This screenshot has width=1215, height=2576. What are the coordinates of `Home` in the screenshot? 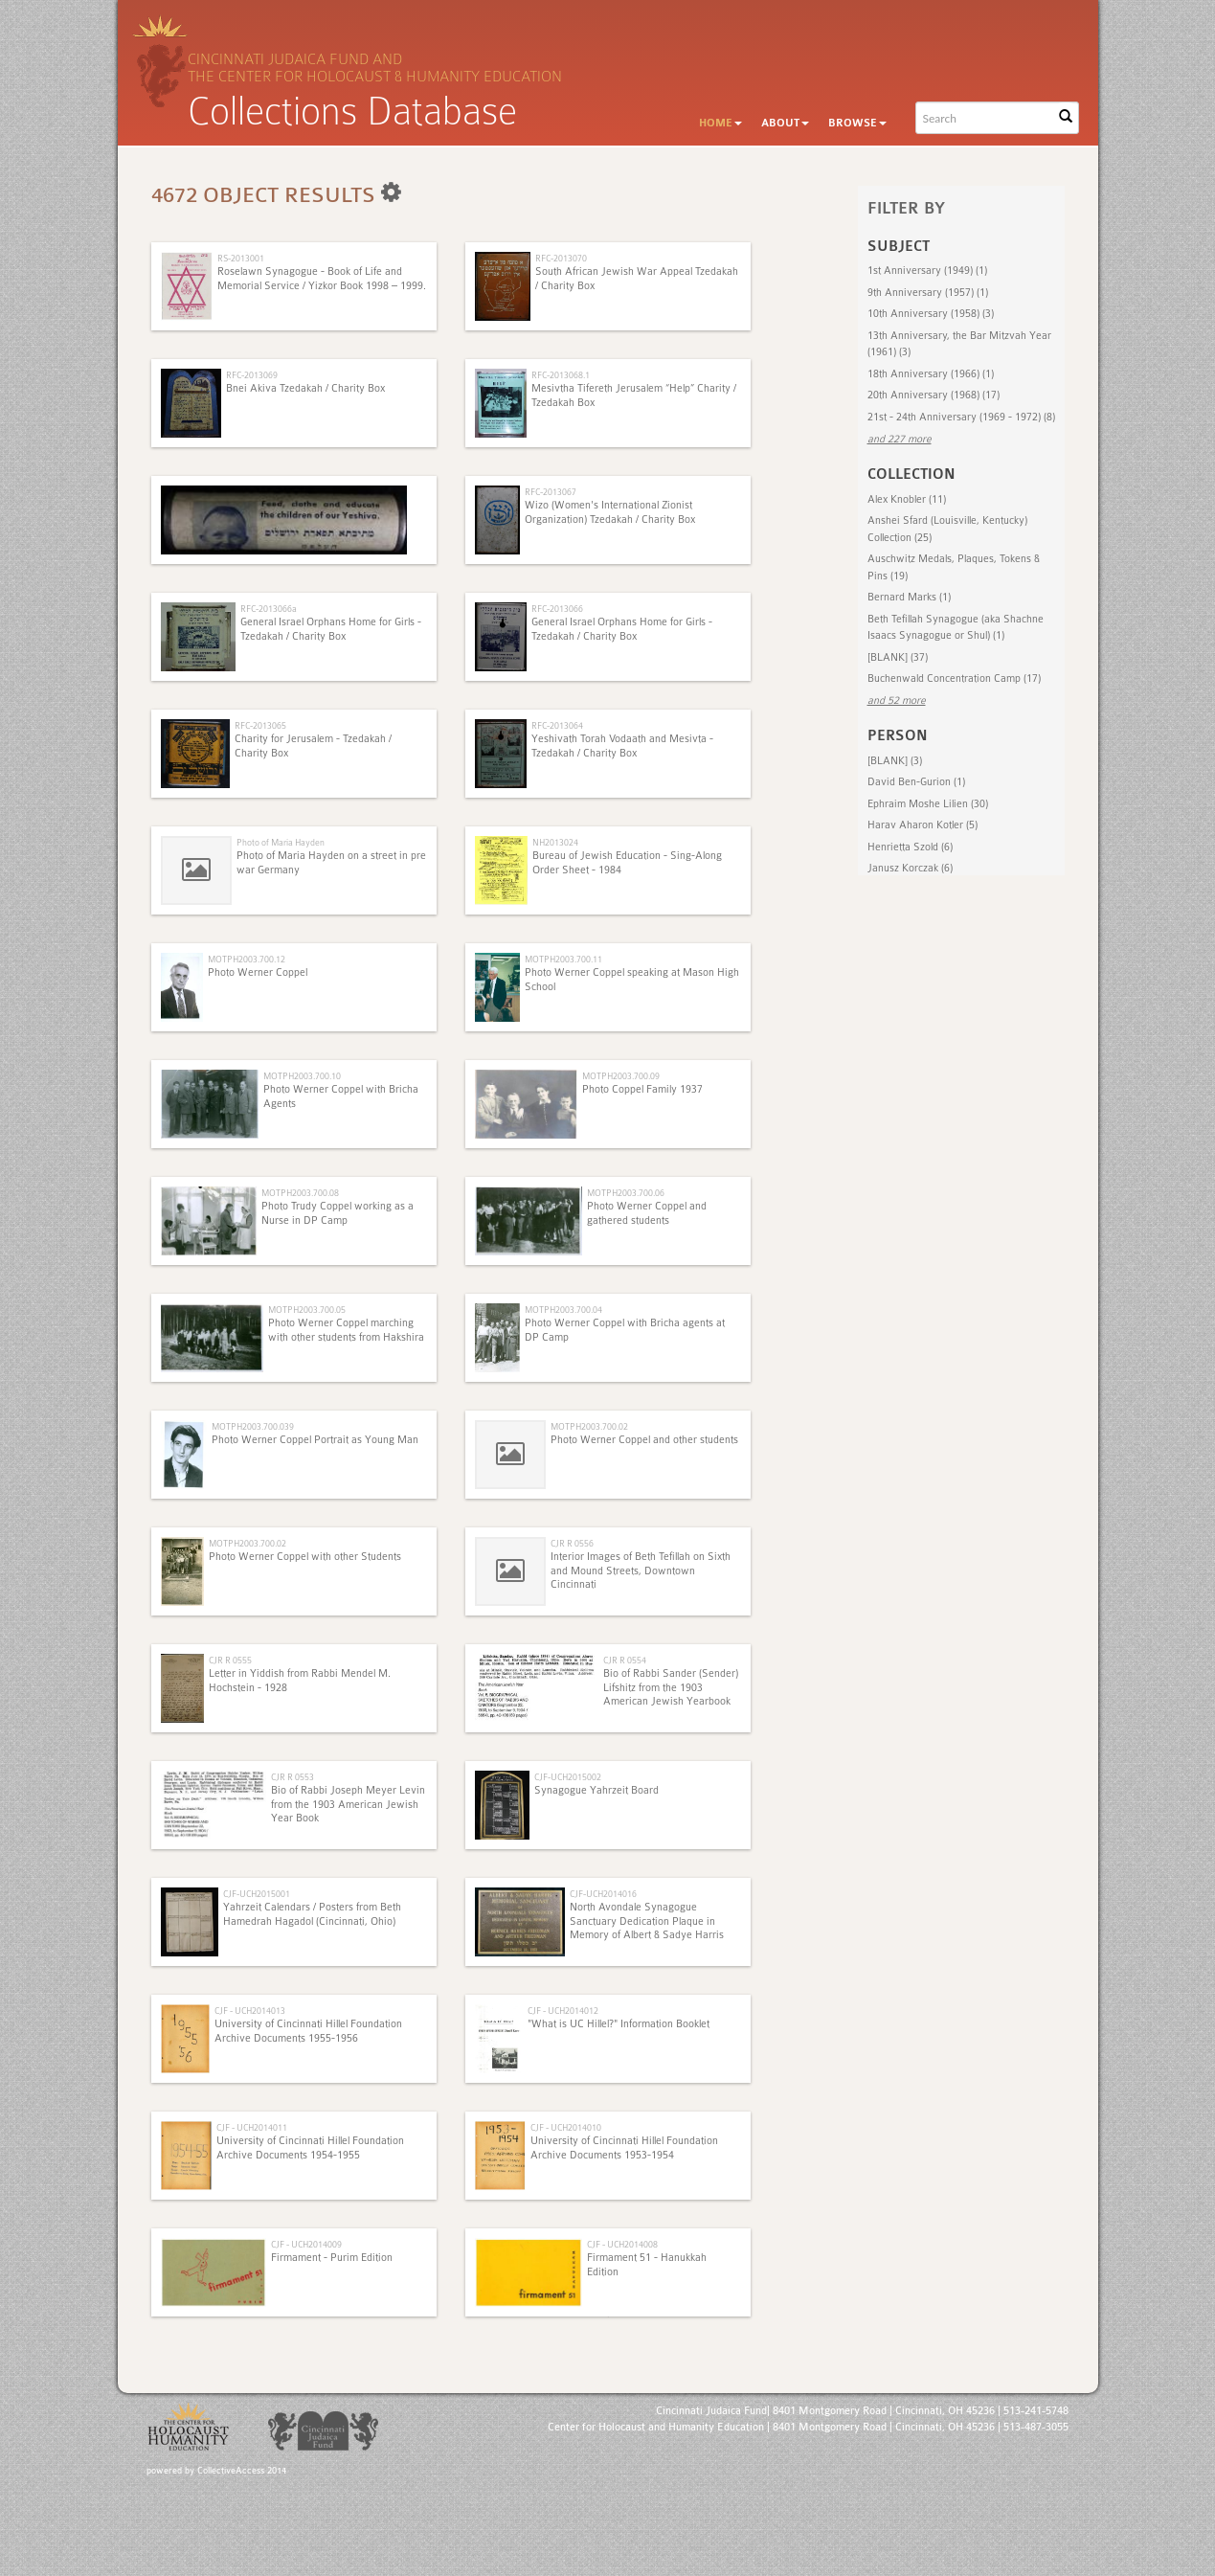 It's located at (720, 123).